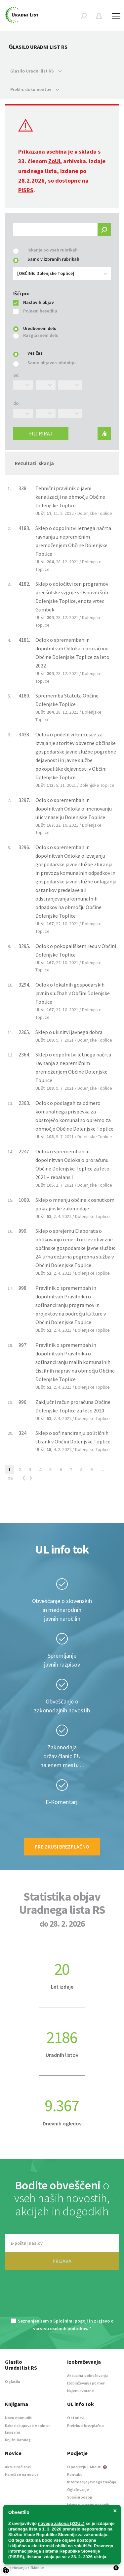 The width and height of the screenshot is (124, 2576). I want to click on Glasilo Uradni list RS [button], so click(36, 71).